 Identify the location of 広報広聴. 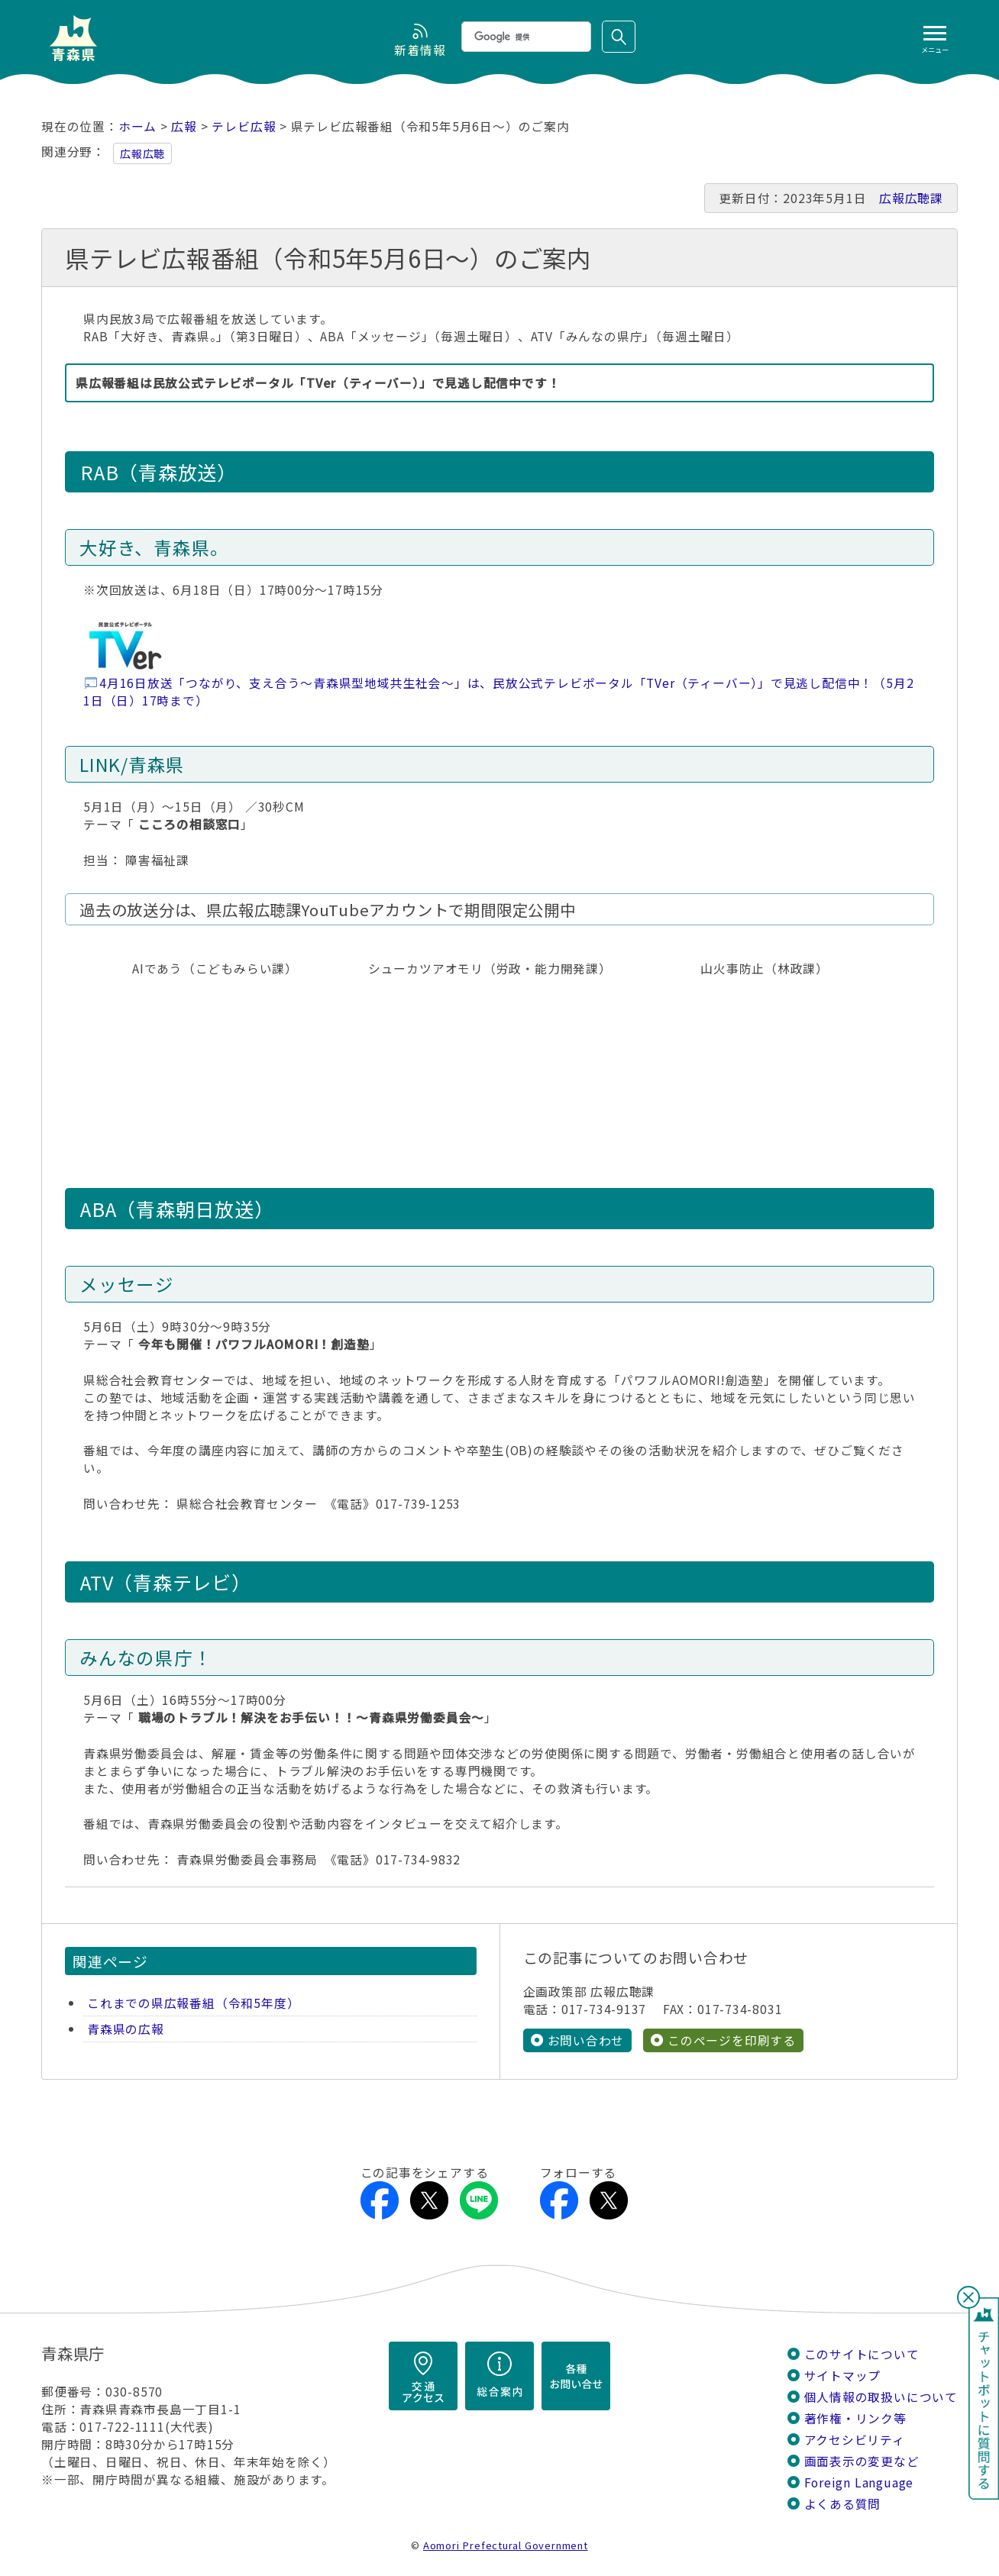
(142, 153).